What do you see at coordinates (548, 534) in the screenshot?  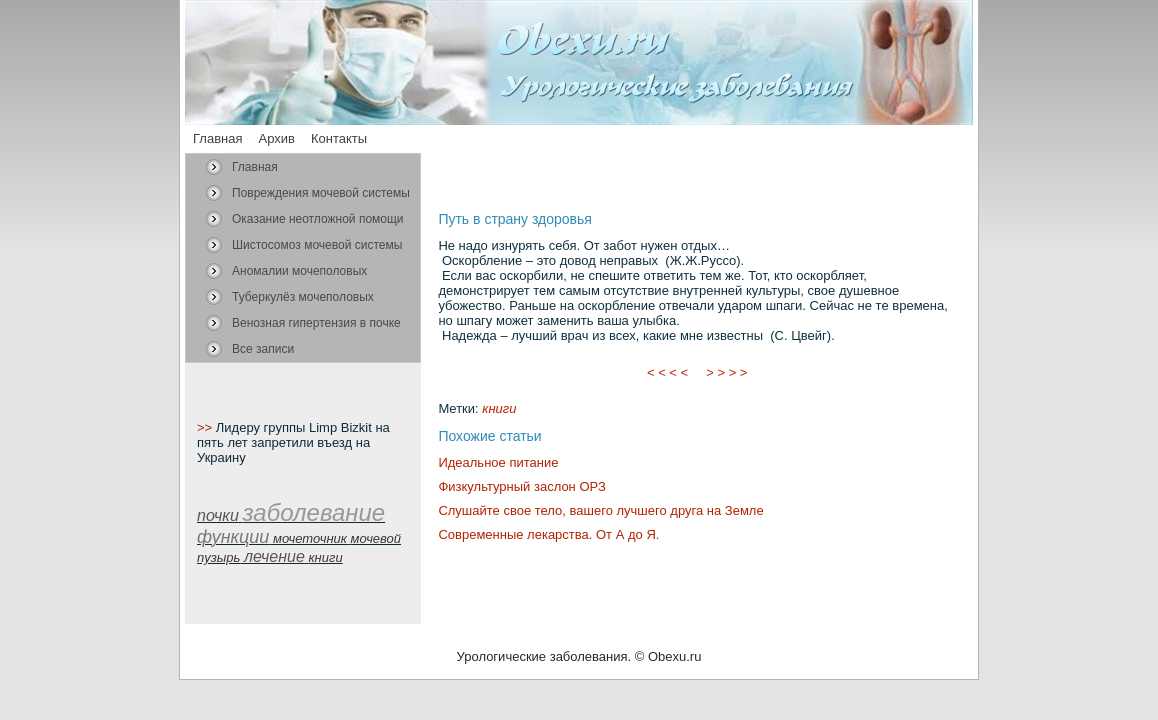 I see `Современные лекарства. От А до Я.` at bounding box center [548, 534].